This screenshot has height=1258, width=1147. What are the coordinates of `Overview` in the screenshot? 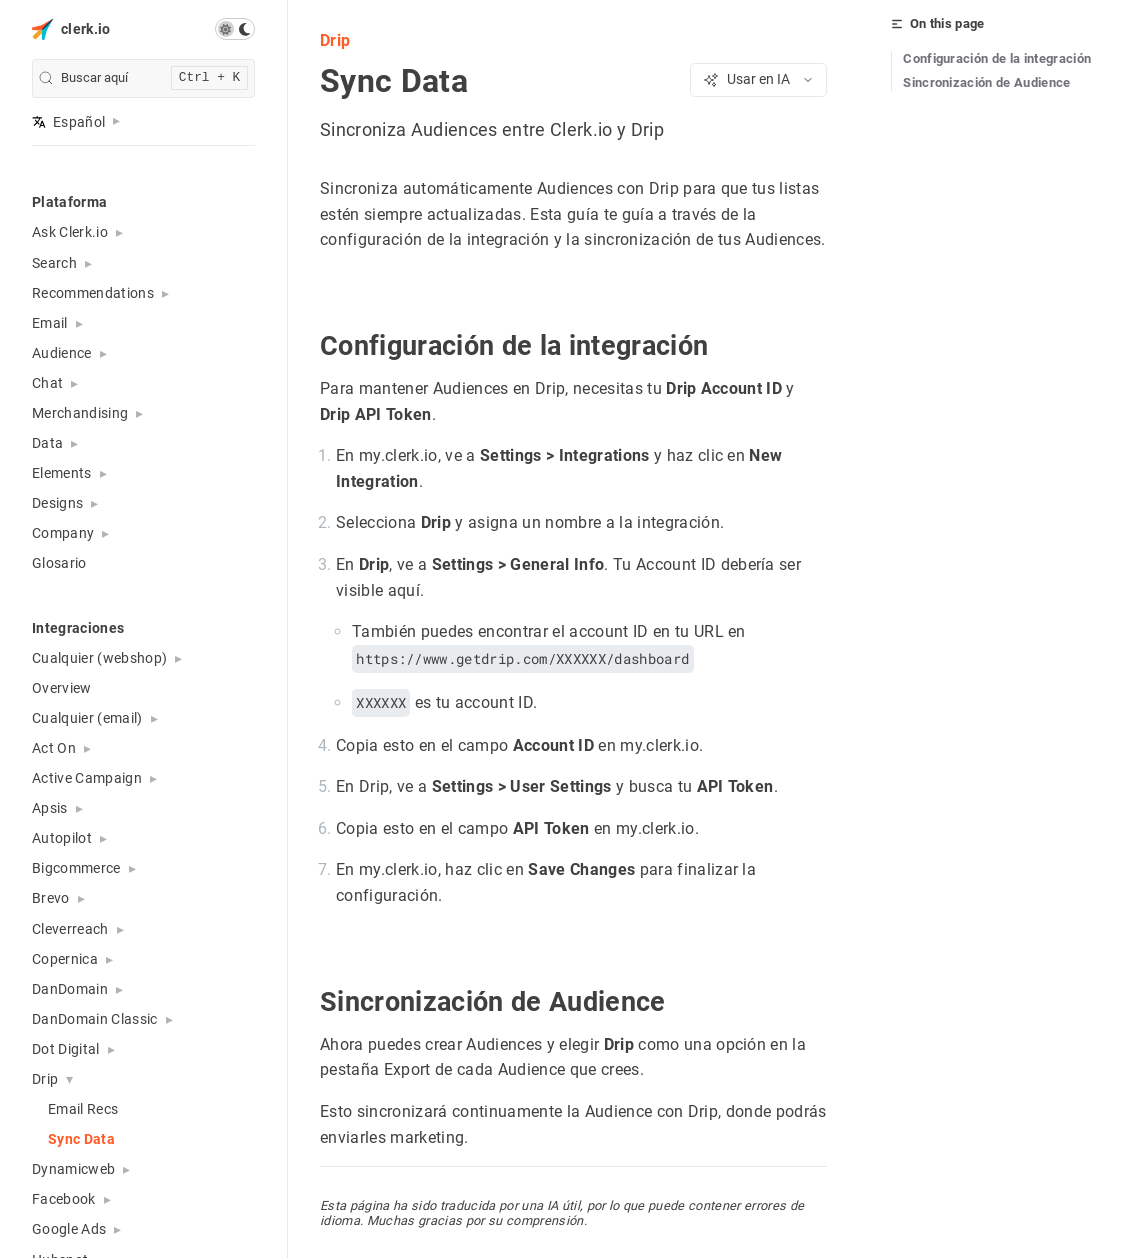 It's located at (62, 688).